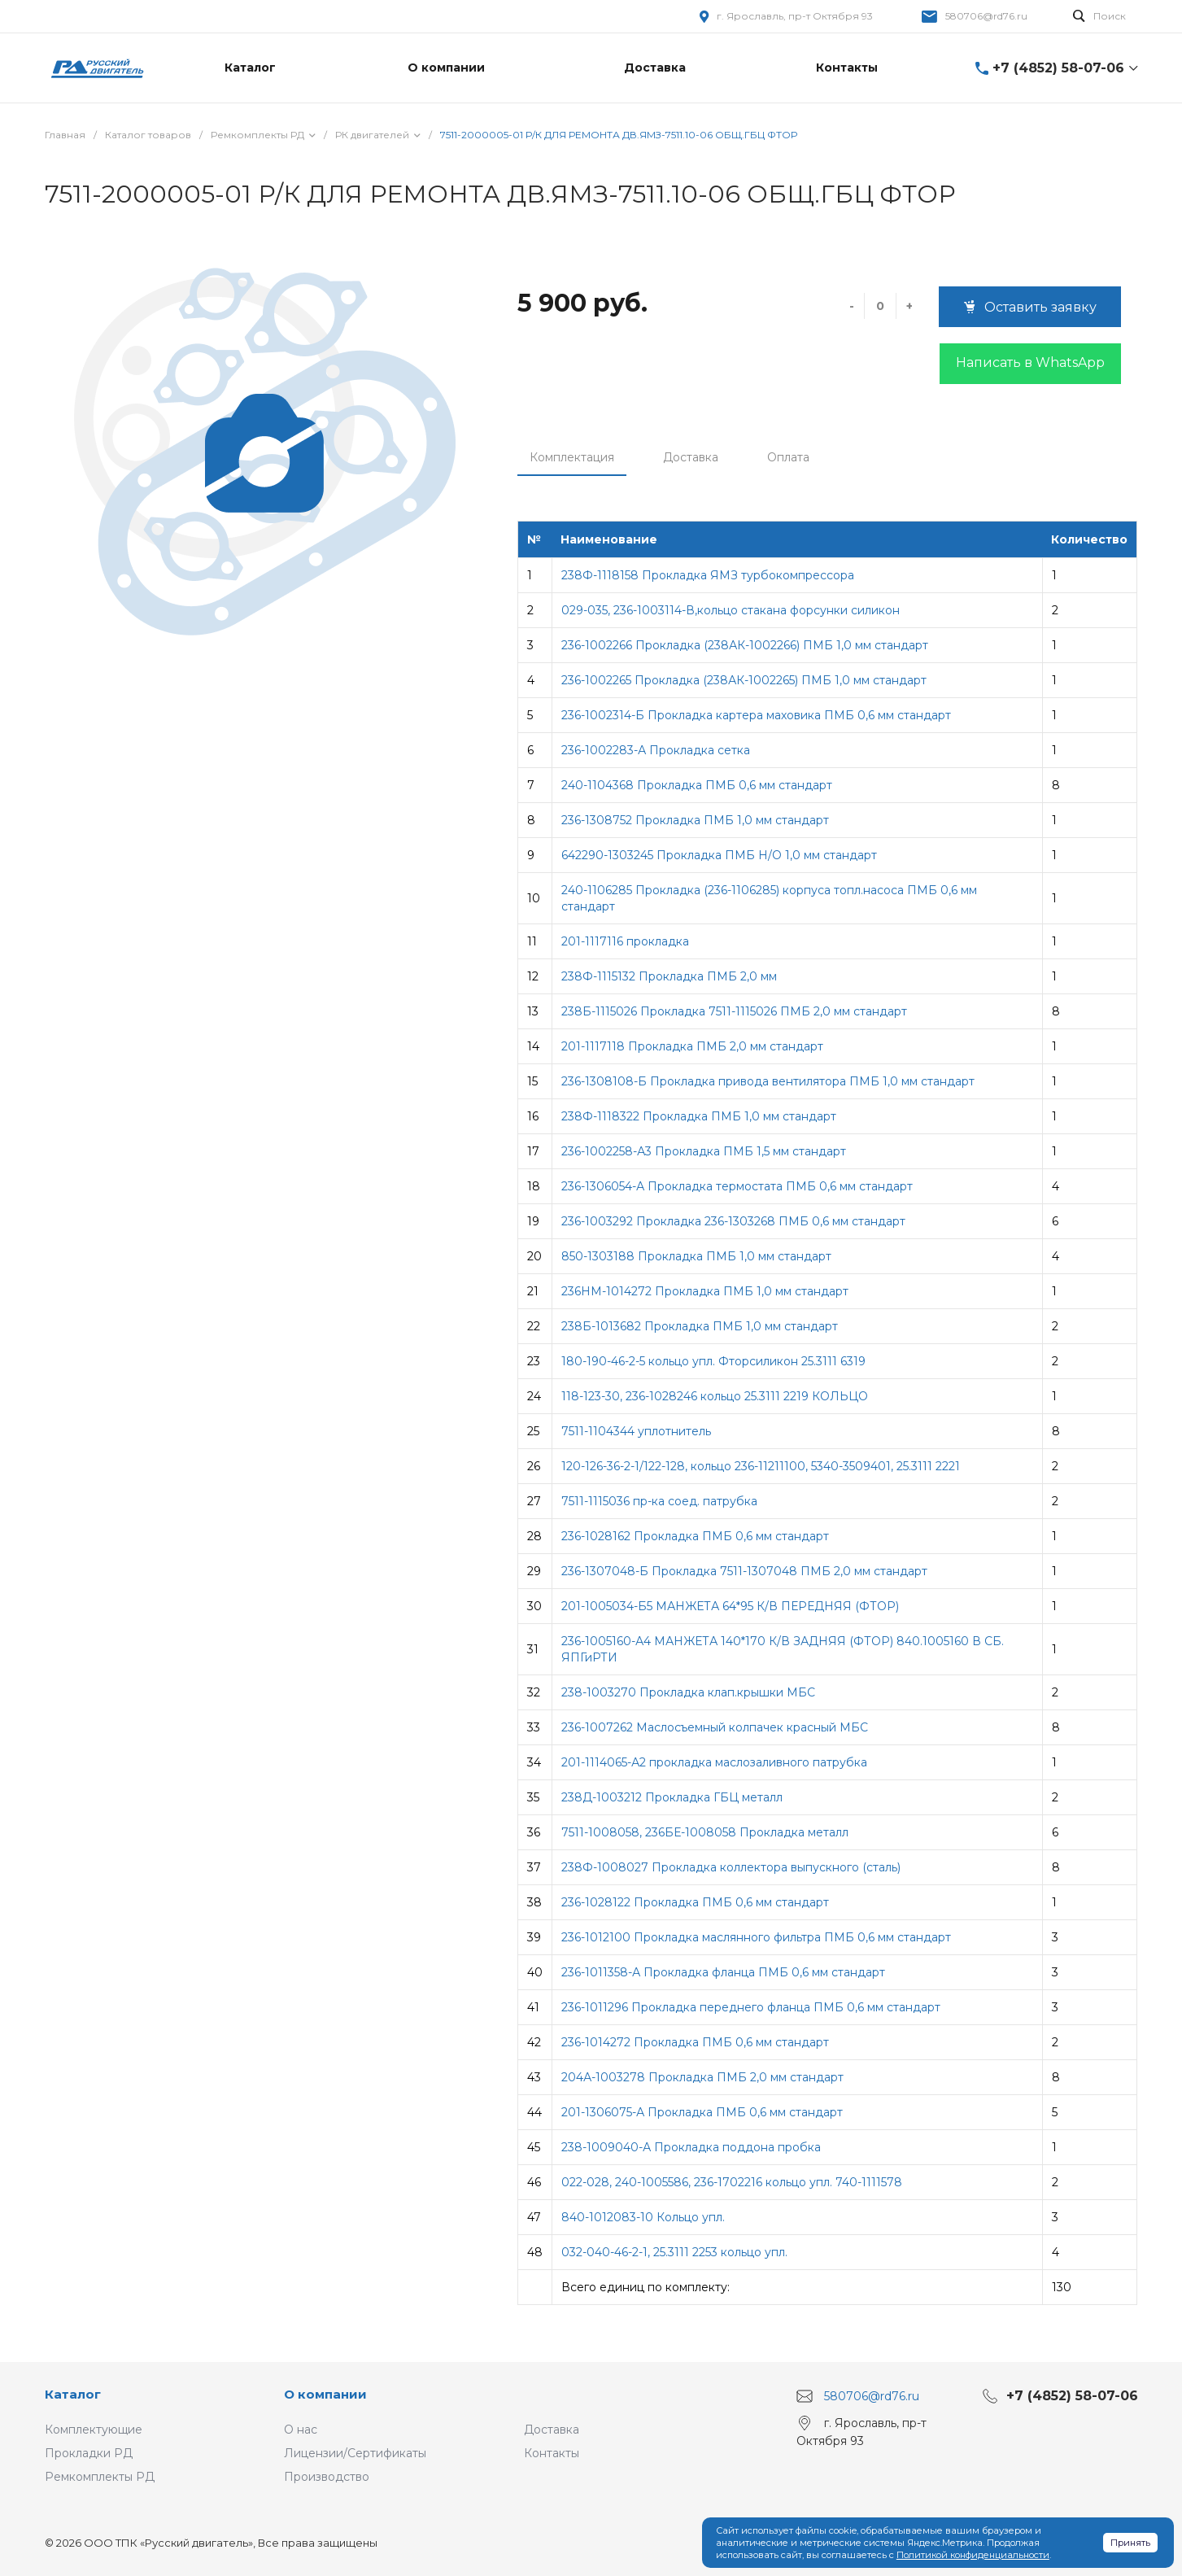  What do you see at coordinates (695, 1902) in the screenshot?
I see `236-1028122 Прокладка ПМБ 0,6 мм стандарт` at bounding box center [695, 1902].